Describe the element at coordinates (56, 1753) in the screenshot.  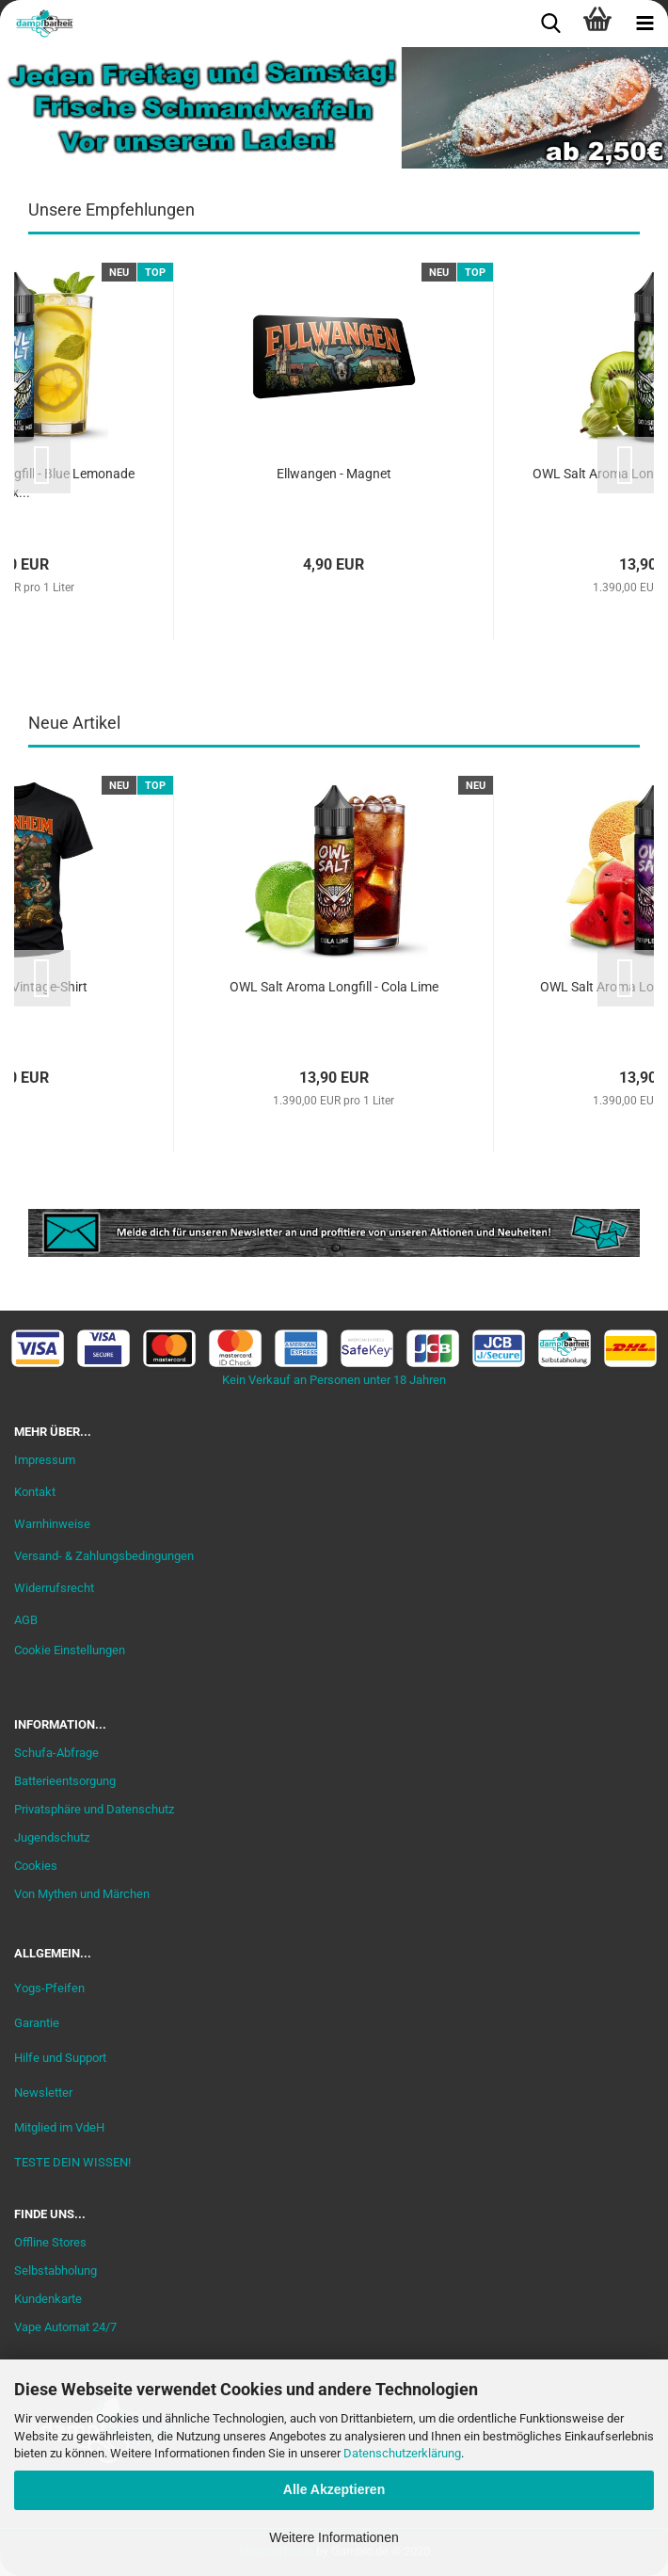
I see `Schufa-Abfrage` at that location.